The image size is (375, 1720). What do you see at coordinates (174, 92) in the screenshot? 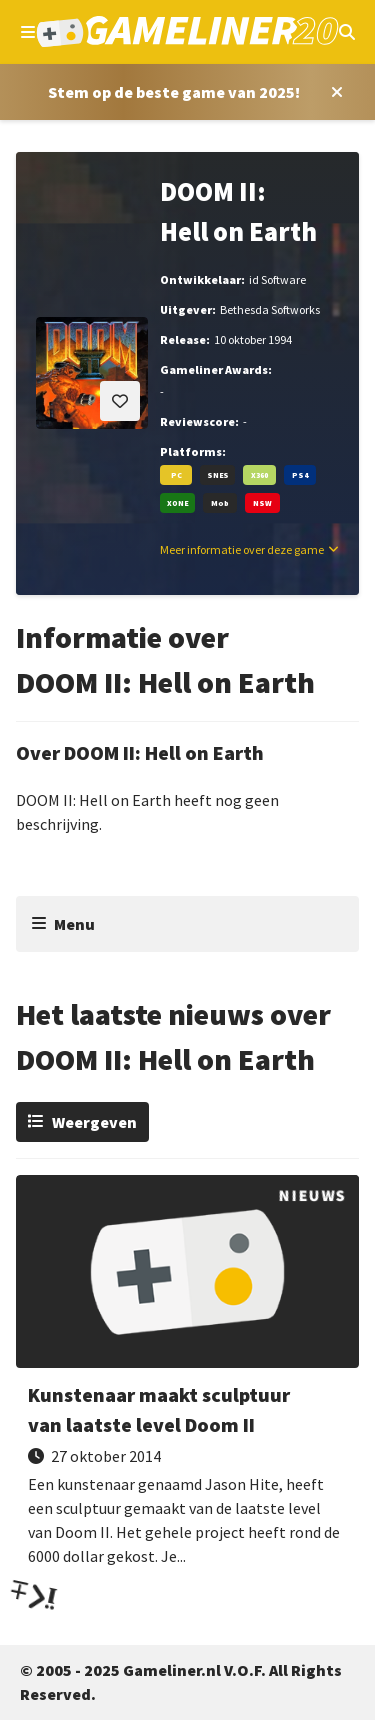
I see `[Stem op Stem op de beste game van 2025!]` at bounding box center [174, 92].